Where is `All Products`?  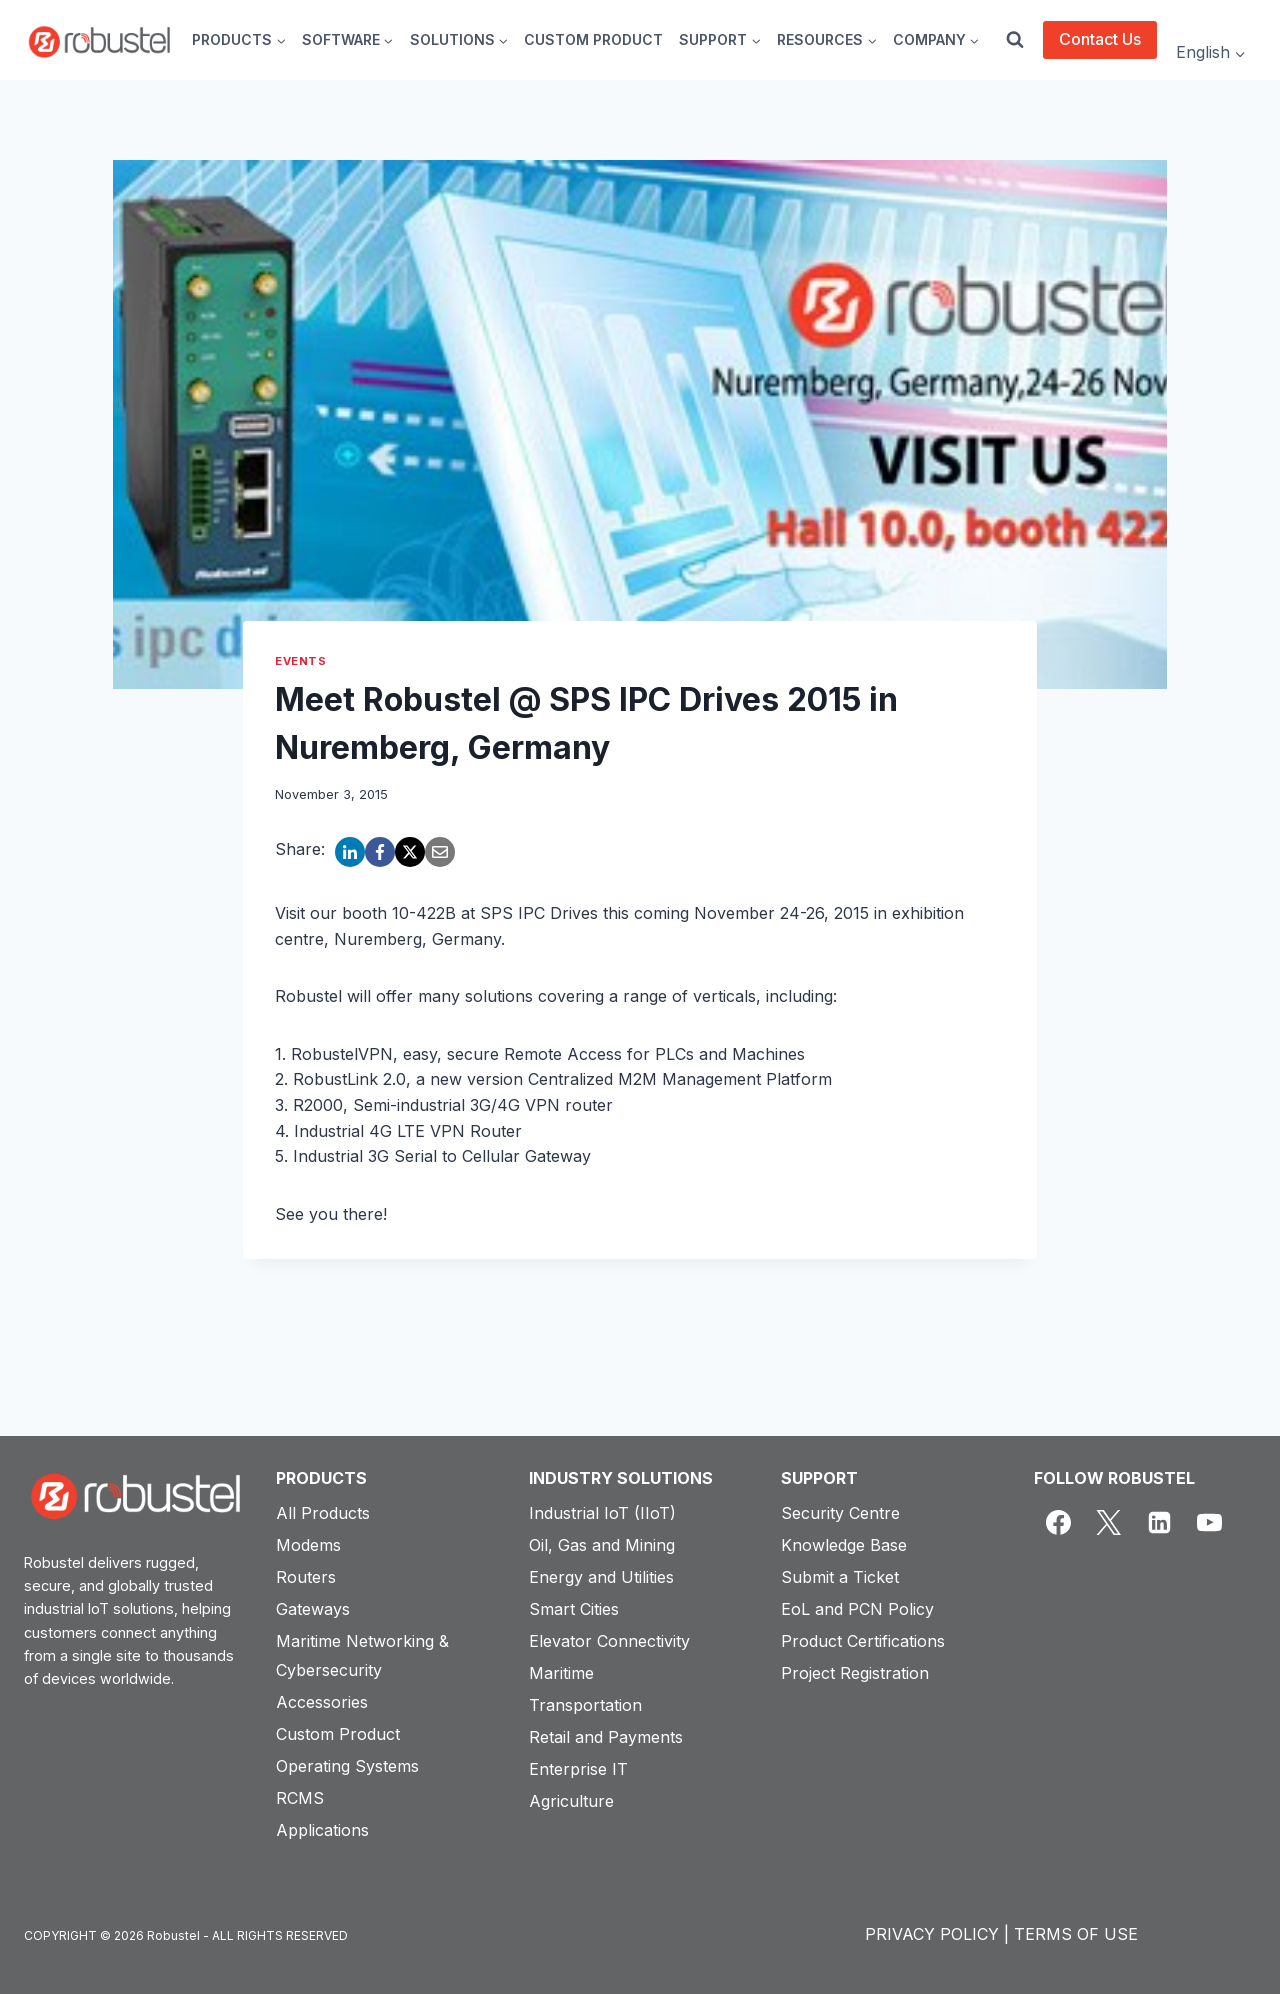
All Products is located at coordinates (323, 1513).